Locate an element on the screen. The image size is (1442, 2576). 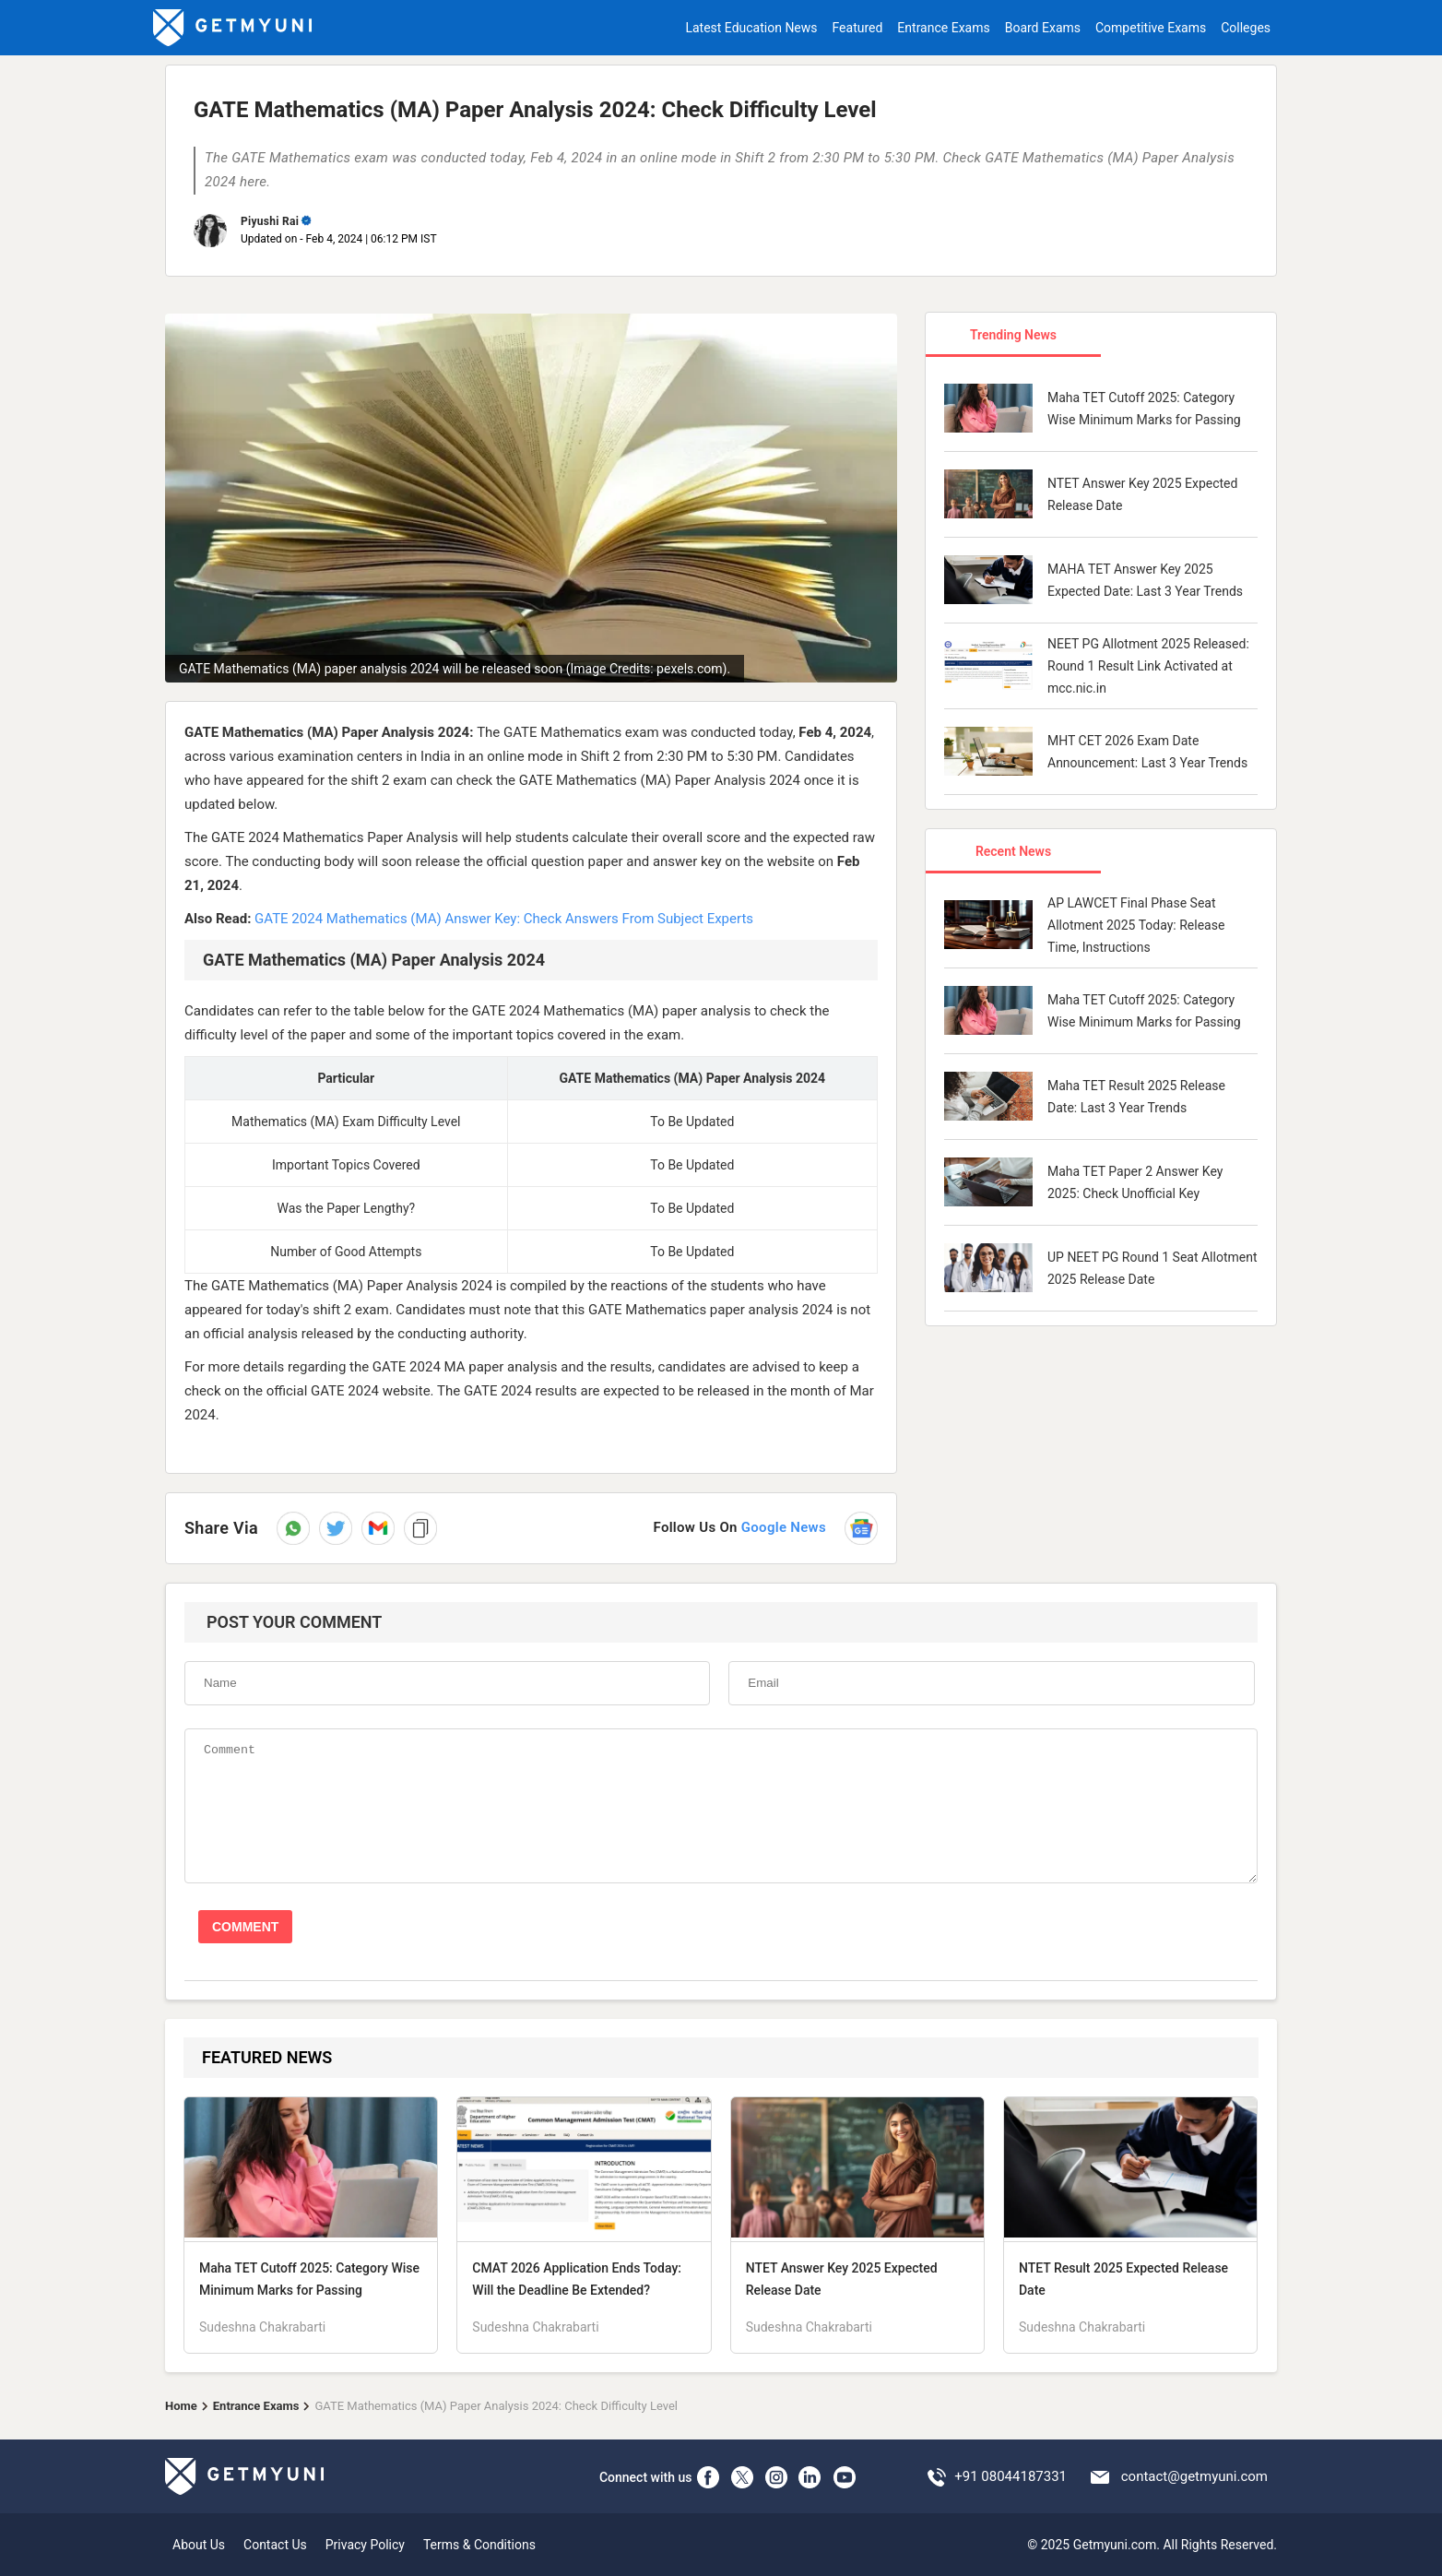
Colleges is located at coordinates (1246, 27).